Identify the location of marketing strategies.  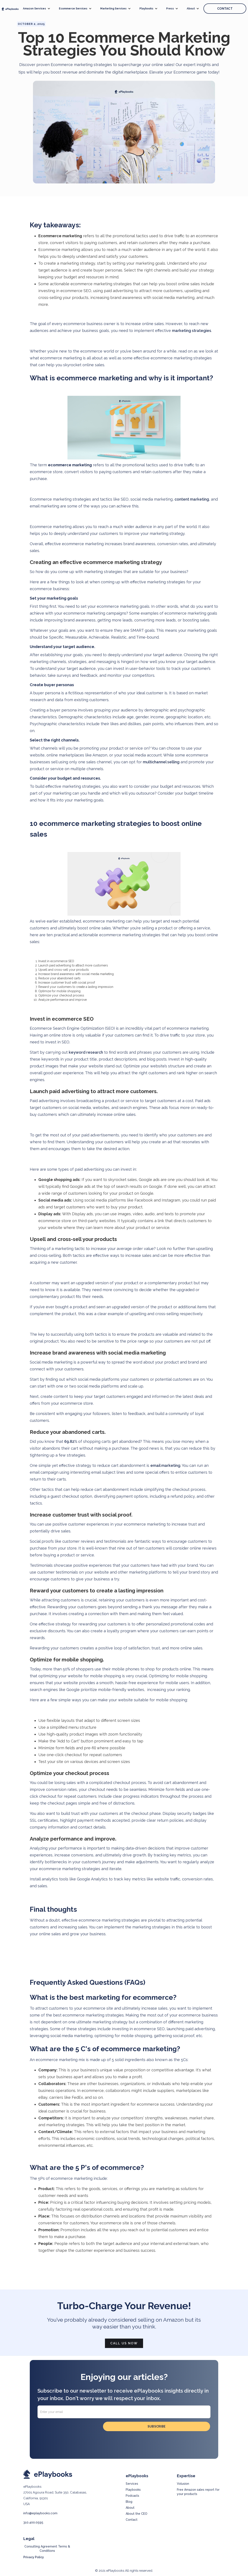
(191, 330).